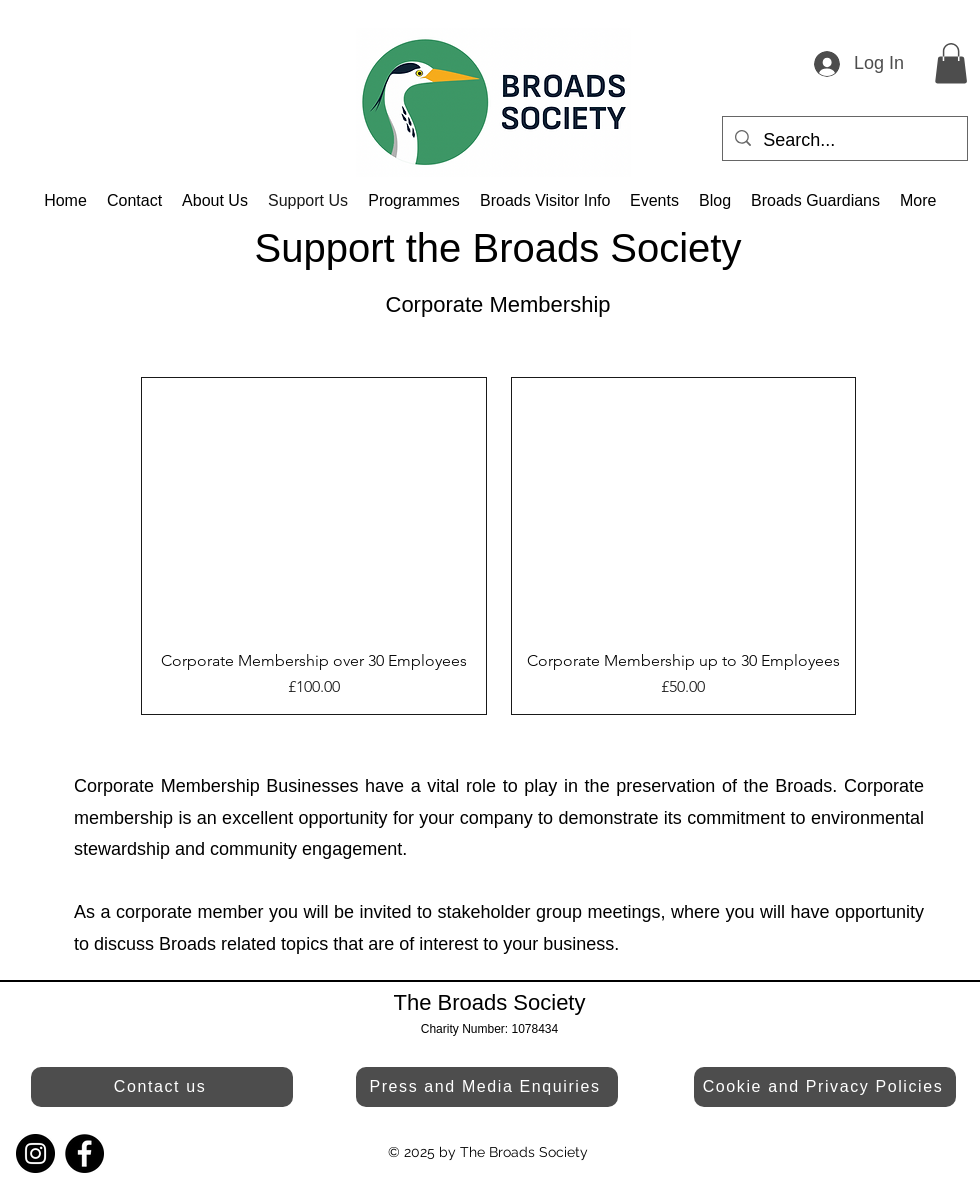 This screenshot has height=1178, width=980. Describe the element at coordinates (35, 1153) in the screenshot. I see `[Instagram]` at that location.